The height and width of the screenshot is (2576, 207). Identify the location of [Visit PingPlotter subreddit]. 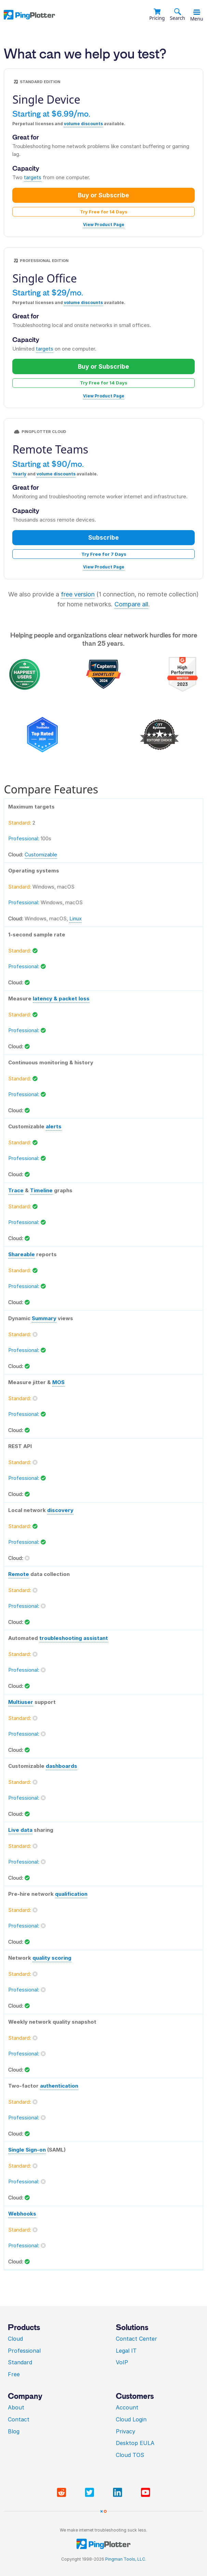
(63, 2492).